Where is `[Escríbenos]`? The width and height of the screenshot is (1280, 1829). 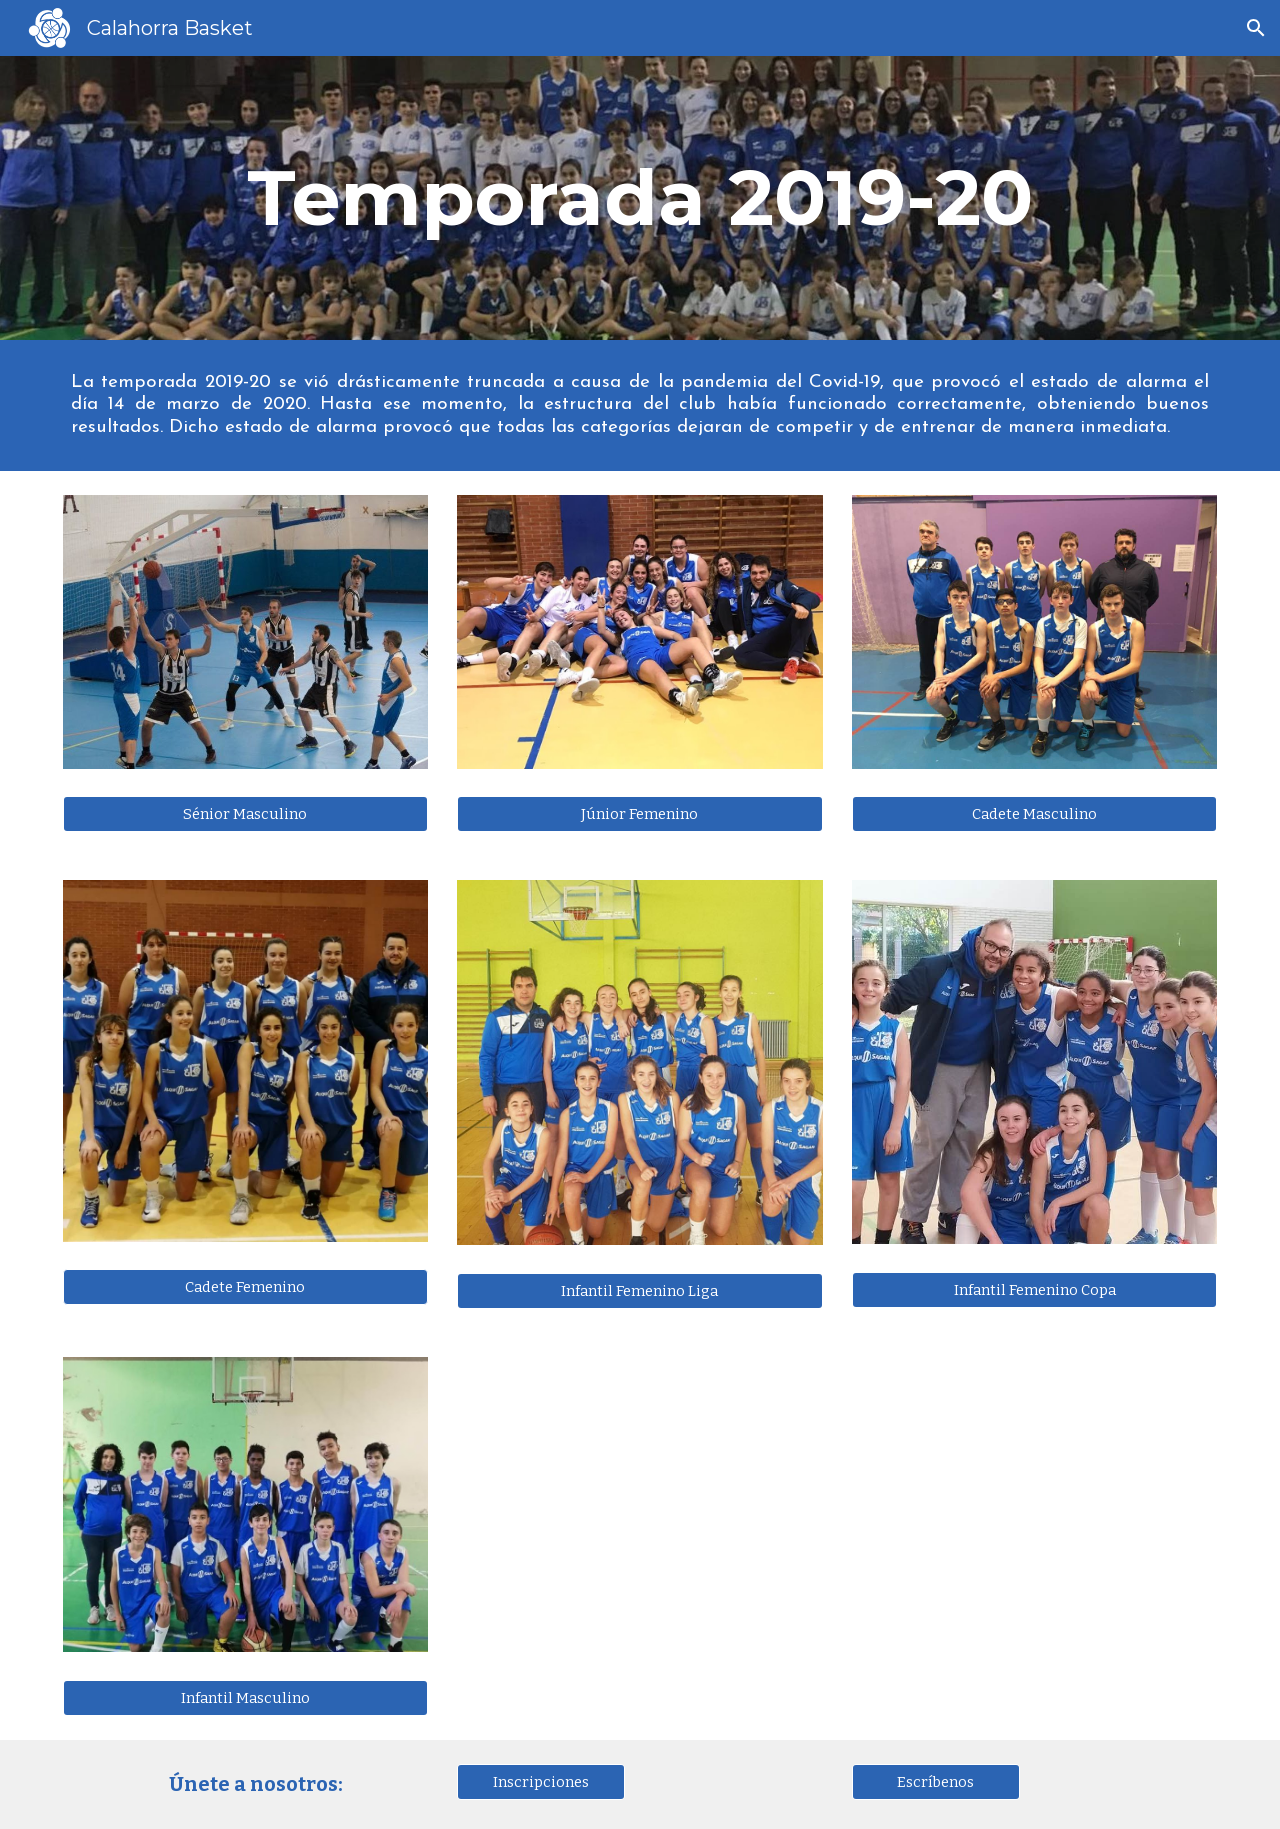 [Escríbenos] is located at coordinates (936, 1781).